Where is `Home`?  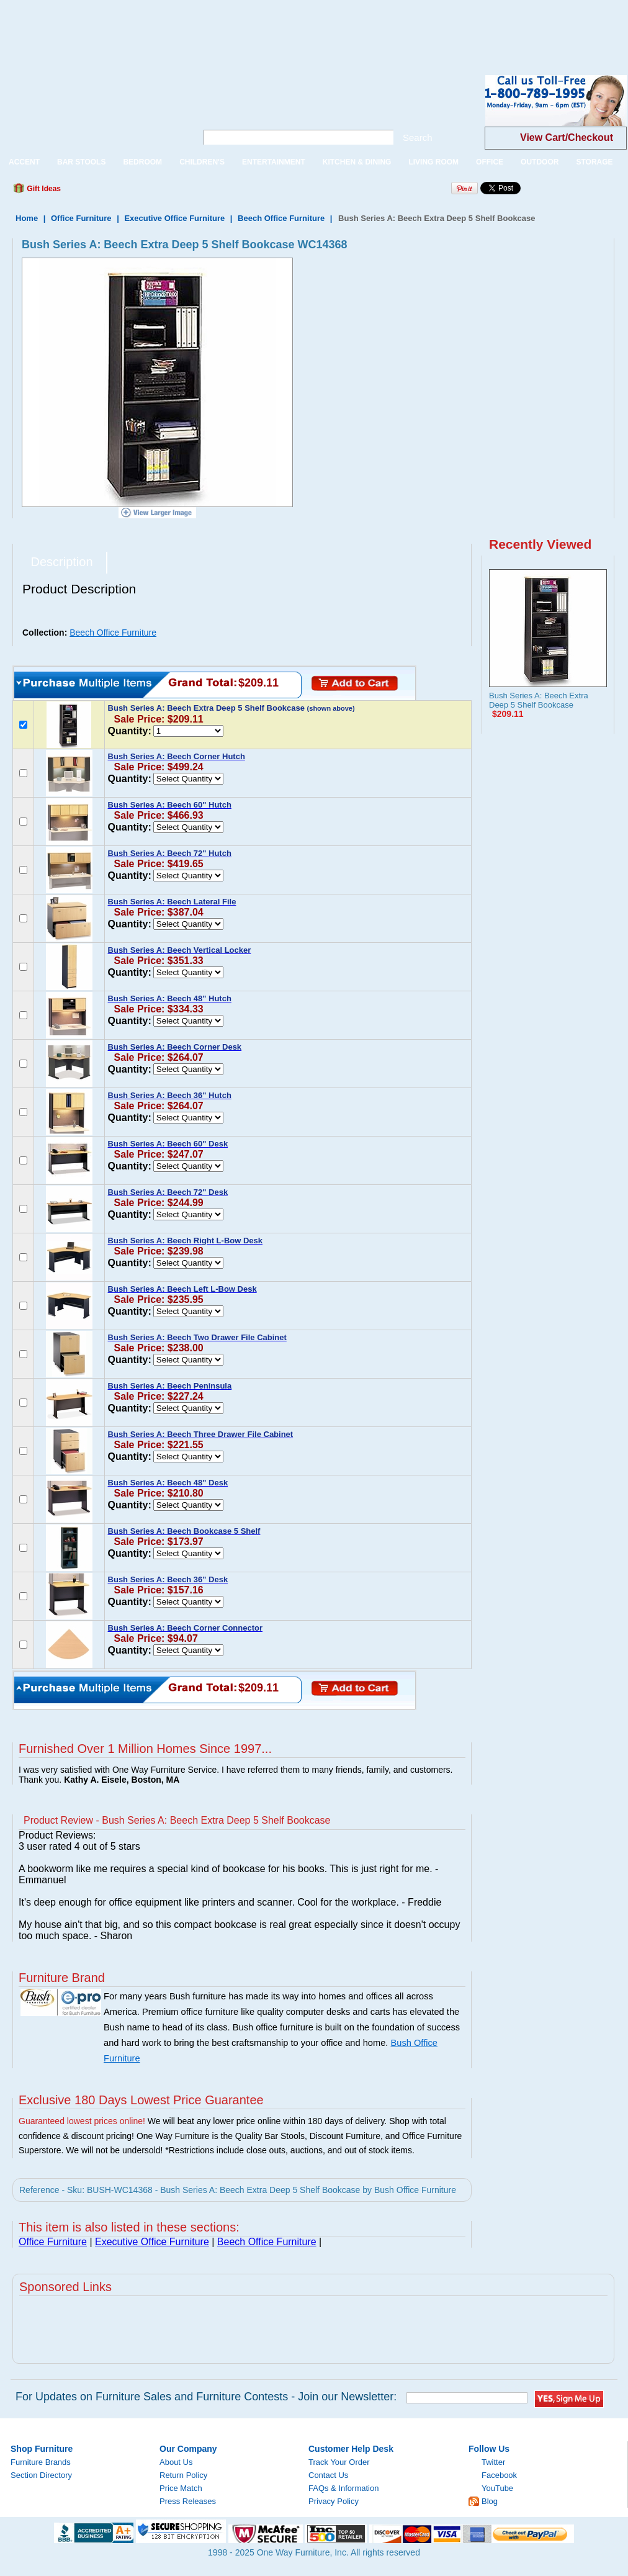 Home is located at coordinates (27, 218).